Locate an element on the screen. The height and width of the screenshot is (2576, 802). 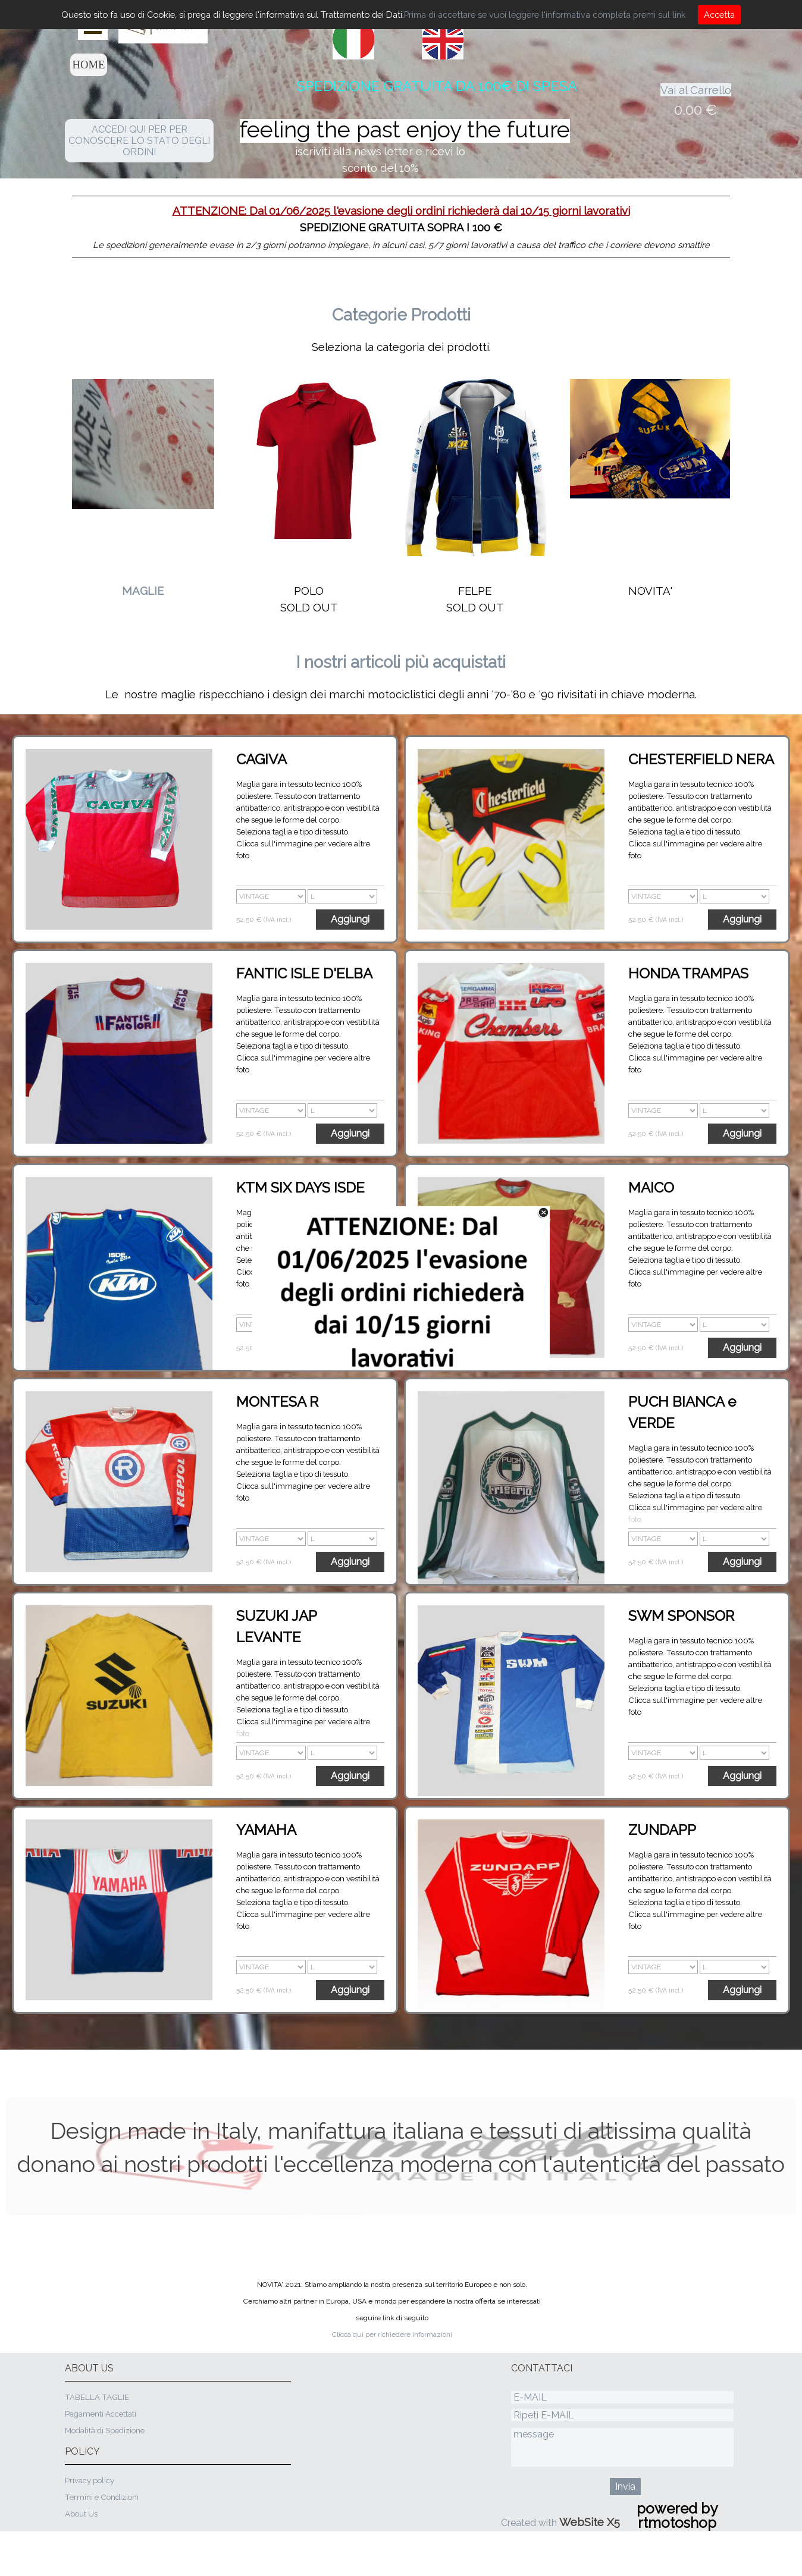
MONTESA R is located at coordinates (277, 1401).